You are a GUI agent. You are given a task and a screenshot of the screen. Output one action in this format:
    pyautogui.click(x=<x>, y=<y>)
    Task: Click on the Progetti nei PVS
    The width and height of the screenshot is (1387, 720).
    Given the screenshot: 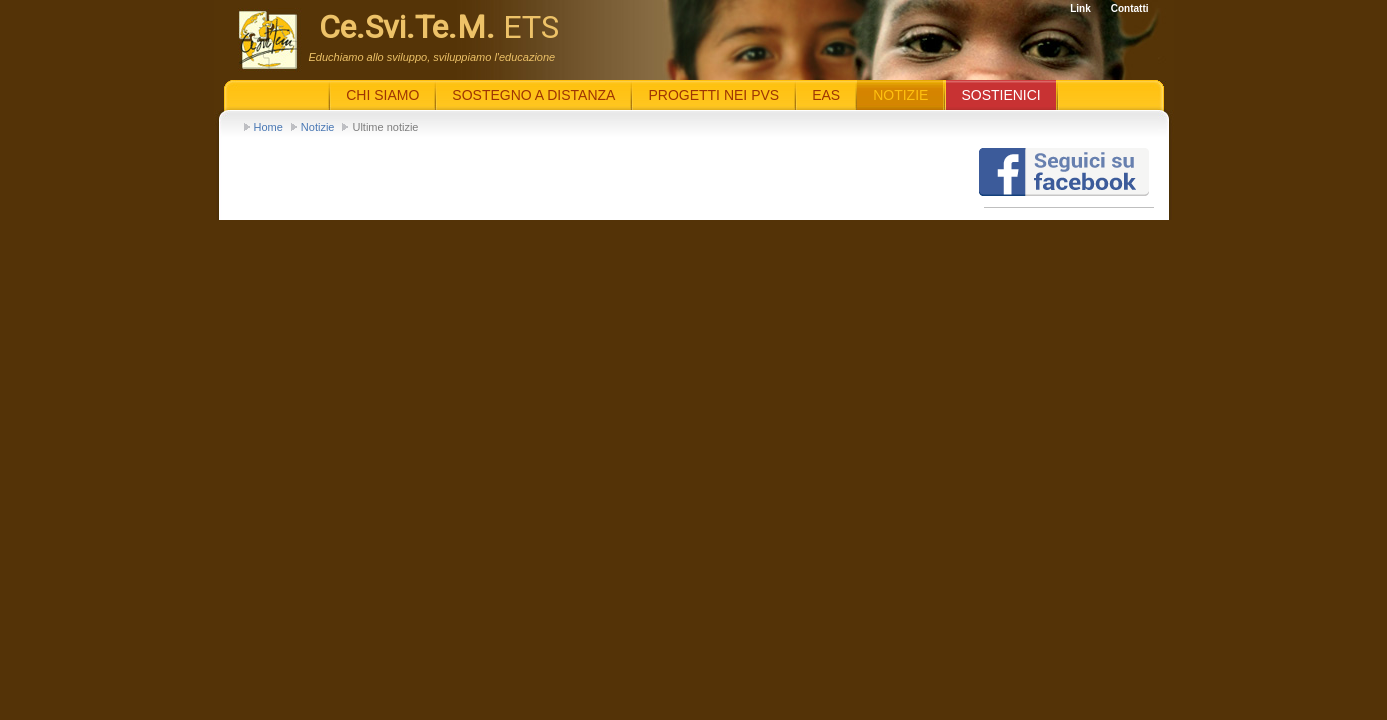 What is the action you would take?
    pyautogui.click(x=713, y=95)
    